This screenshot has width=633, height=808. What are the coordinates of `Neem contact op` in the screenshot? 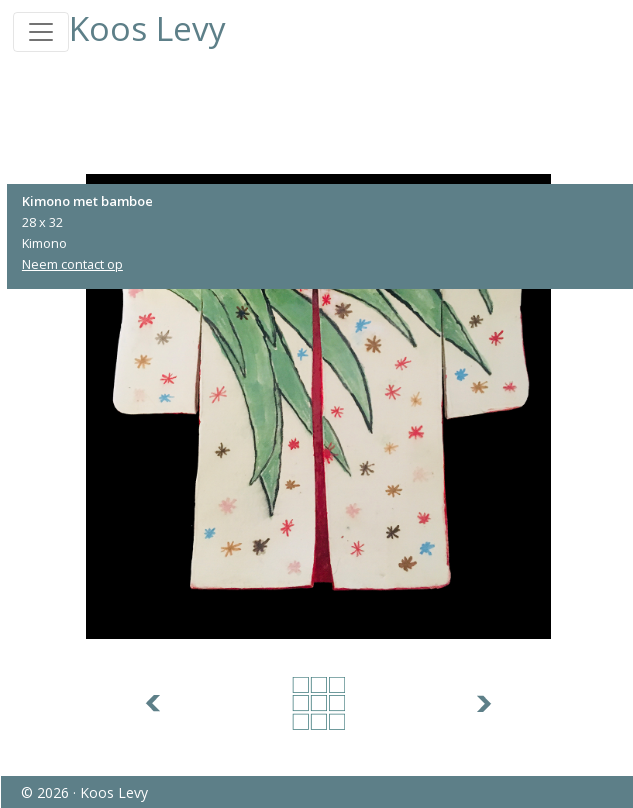 It's located at (72, 264).